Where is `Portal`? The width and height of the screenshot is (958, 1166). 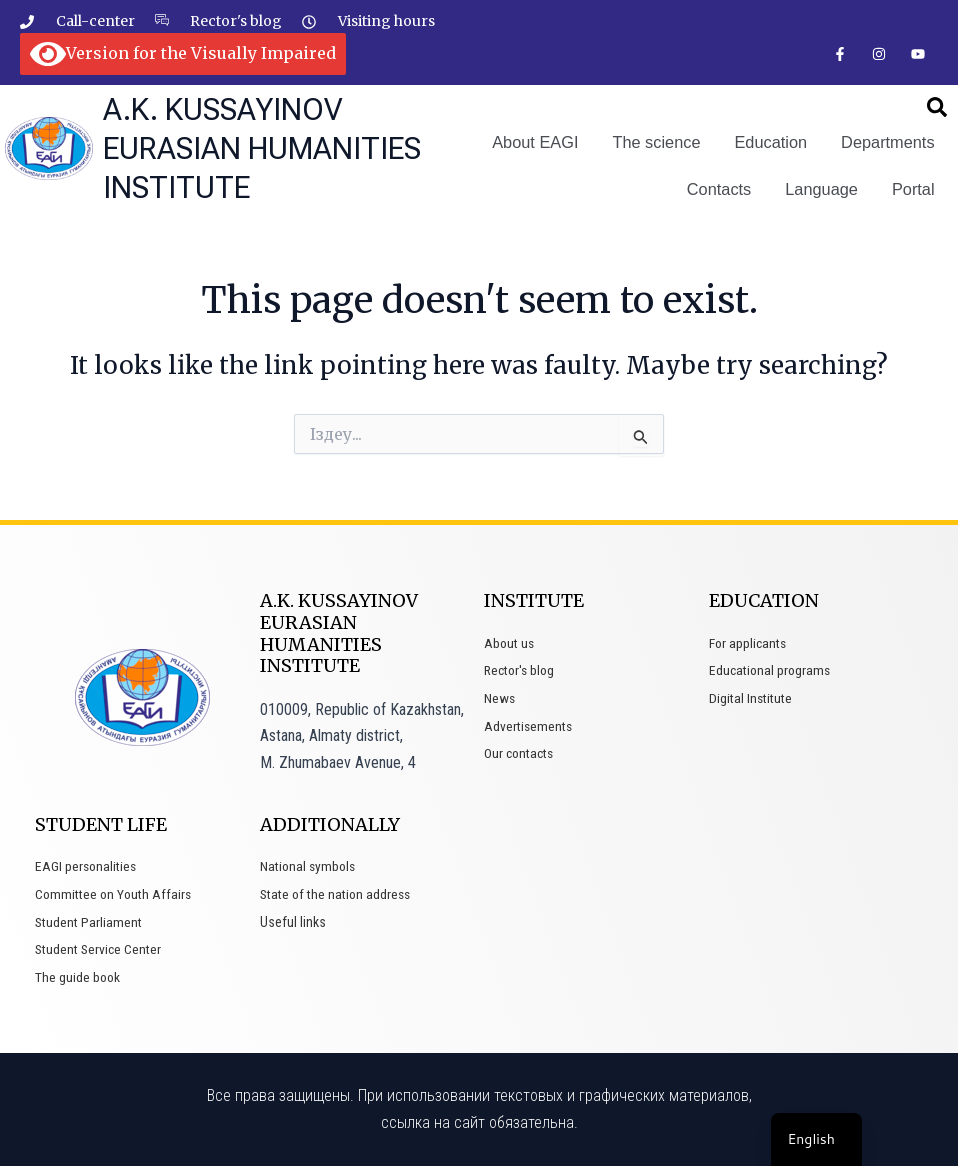 Portal is located at coordinates (914, 188).